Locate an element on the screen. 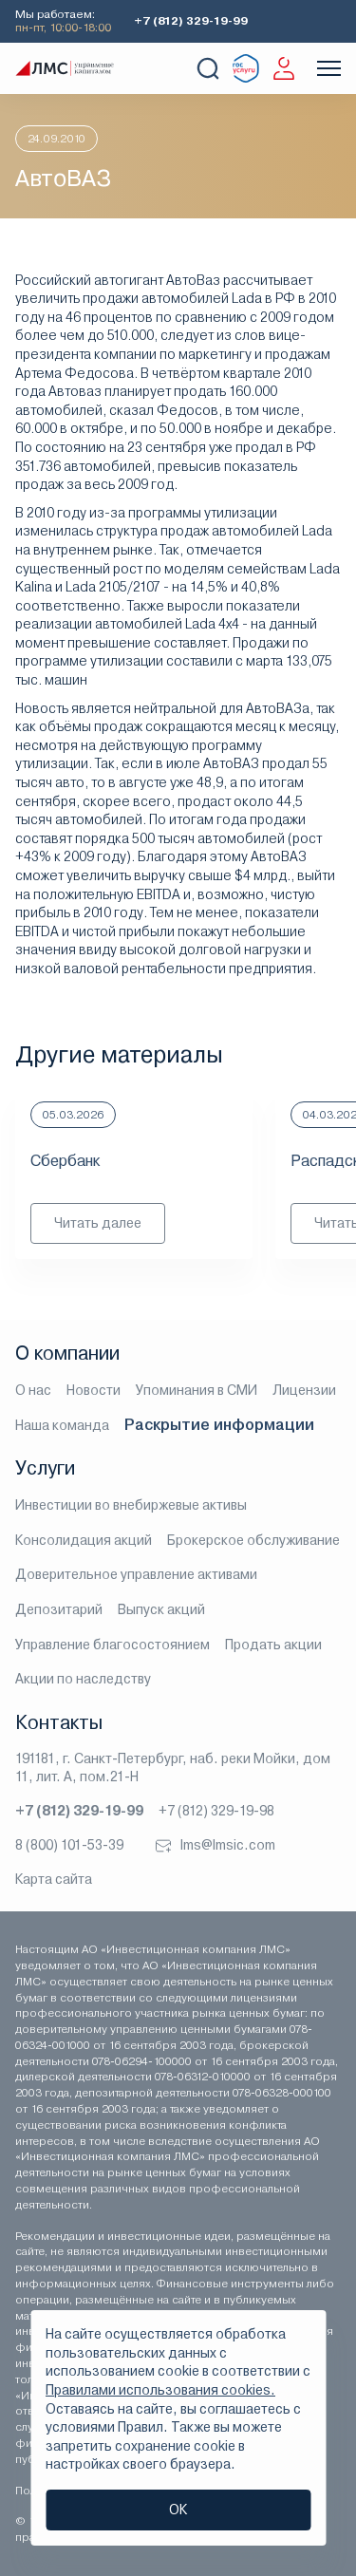 The height and width of the screenshot is (2576, 356). О нас is located at coordinates (33, 1390).